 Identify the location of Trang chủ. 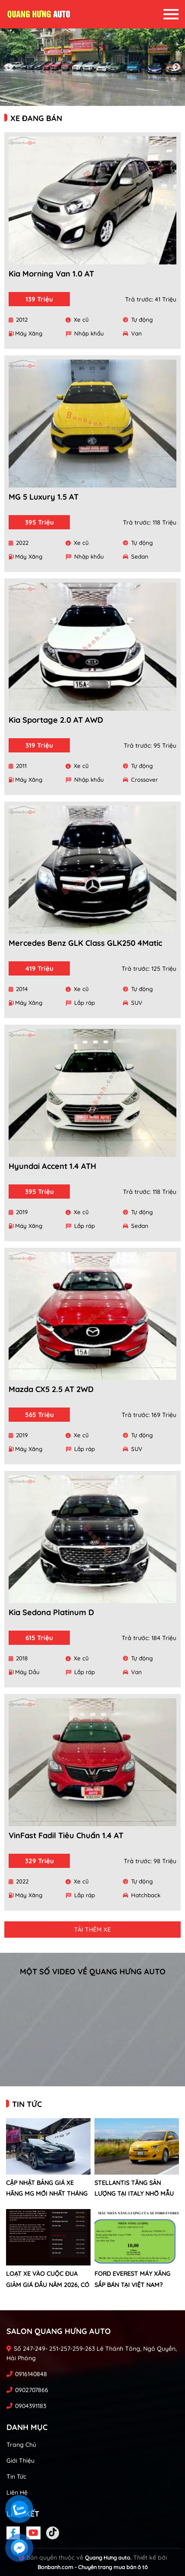
(21, 2445).